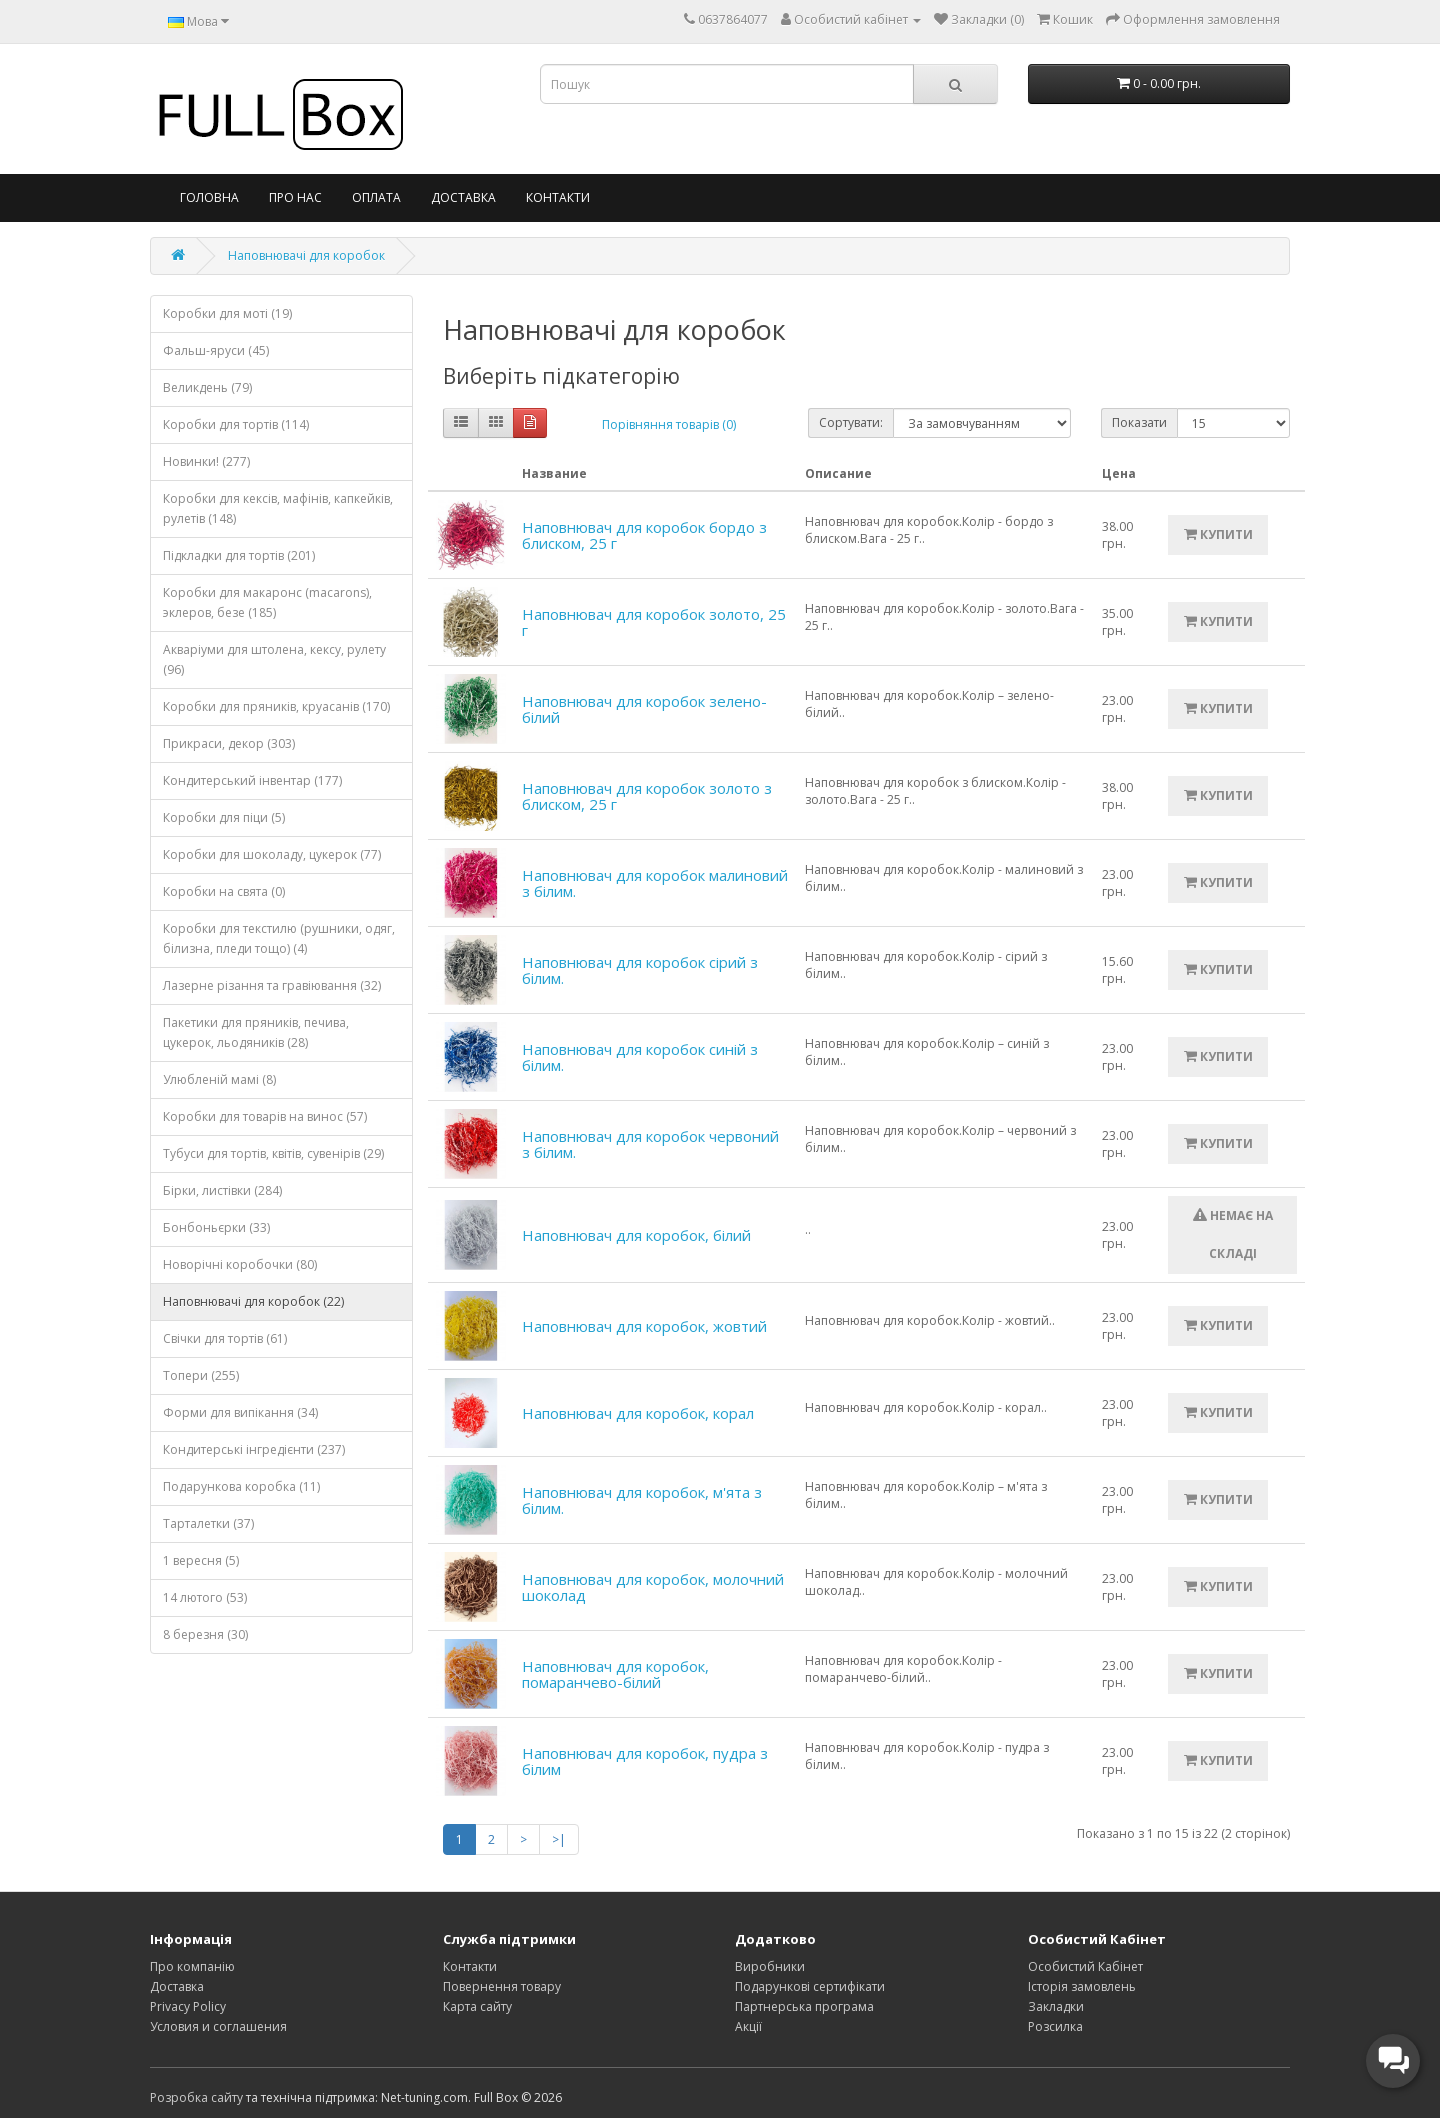 The height and width of the screenshot is (2118, 1440). What do you see at coordinates (636, 1235) in the screenshot?
I see `Наповнювач для коробок, білий` at bounding box center [636, 1235].